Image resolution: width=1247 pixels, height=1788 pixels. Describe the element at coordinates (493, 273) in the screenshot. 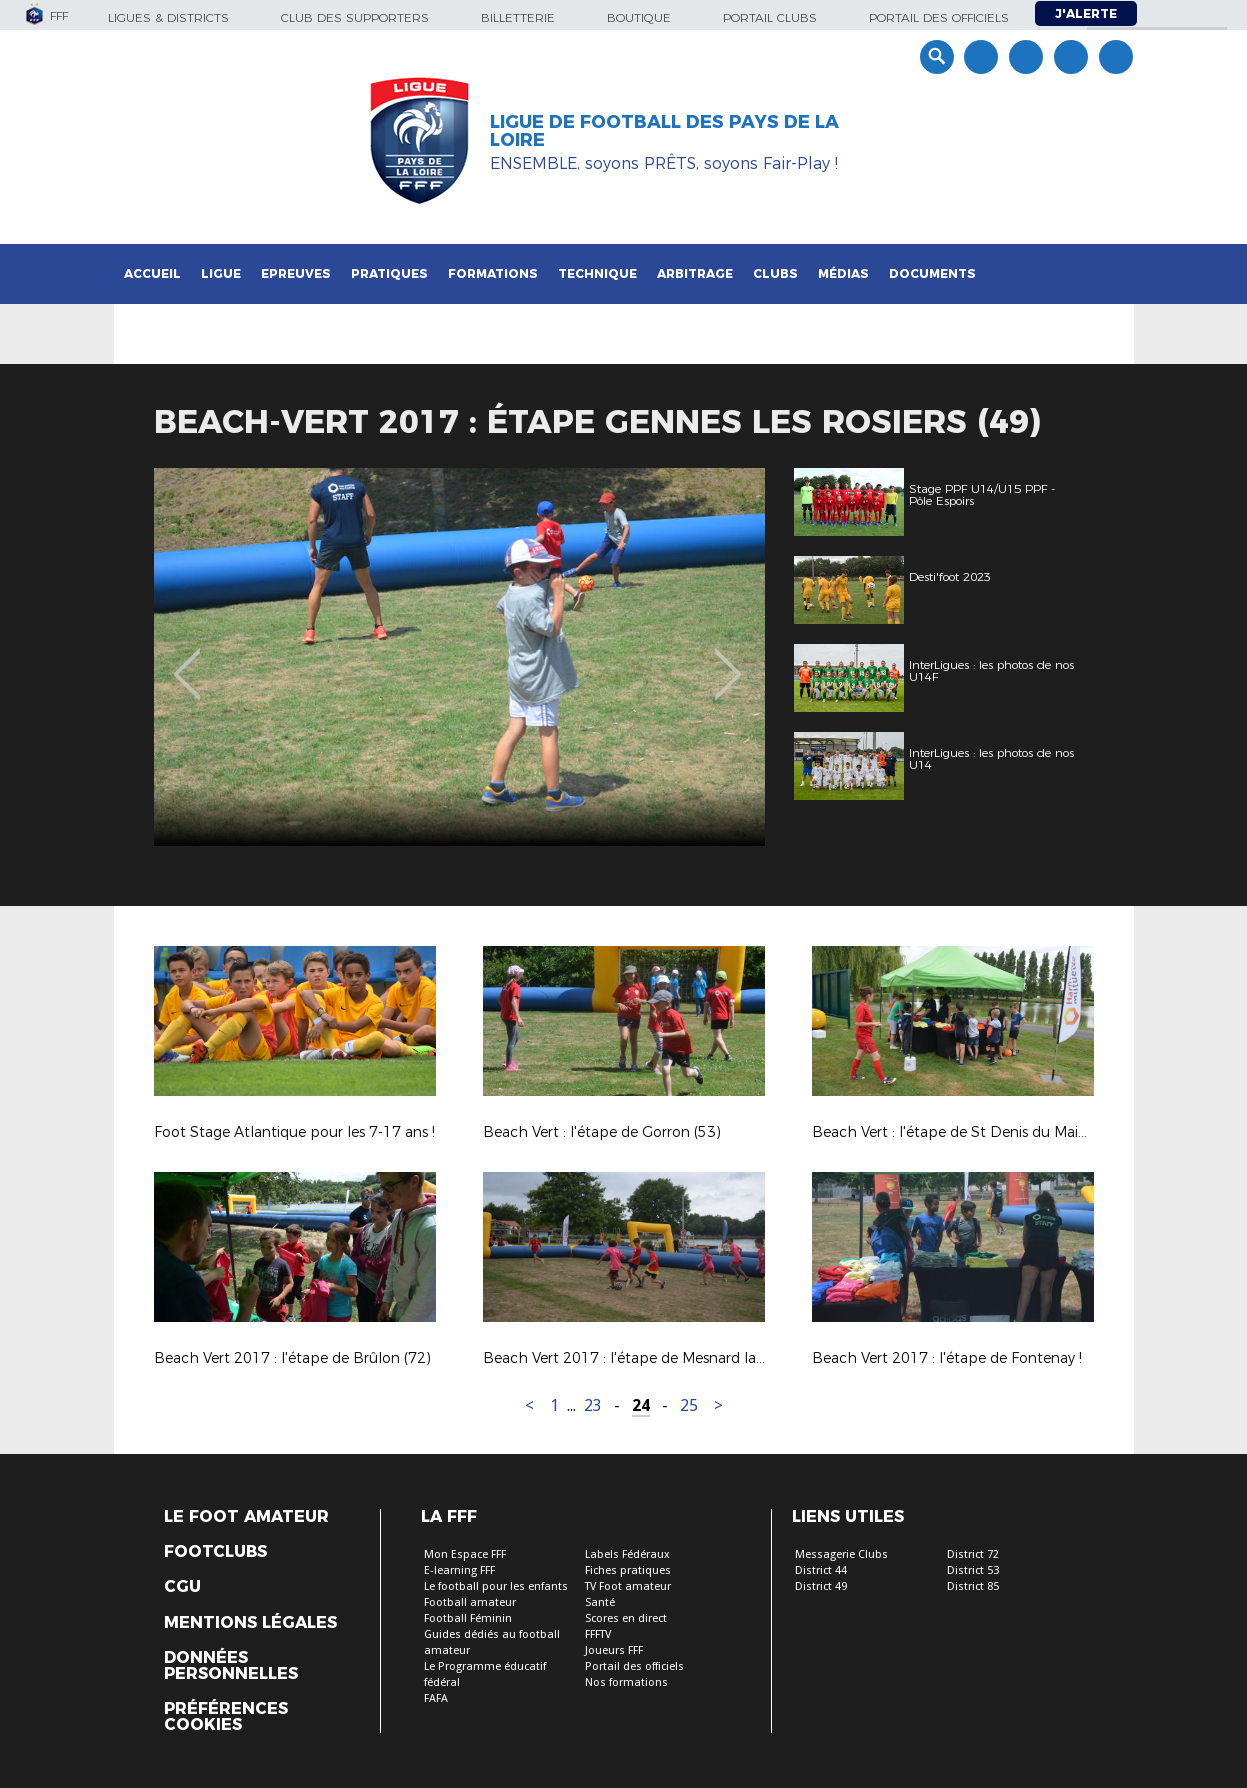

I see `Formations` at that location.